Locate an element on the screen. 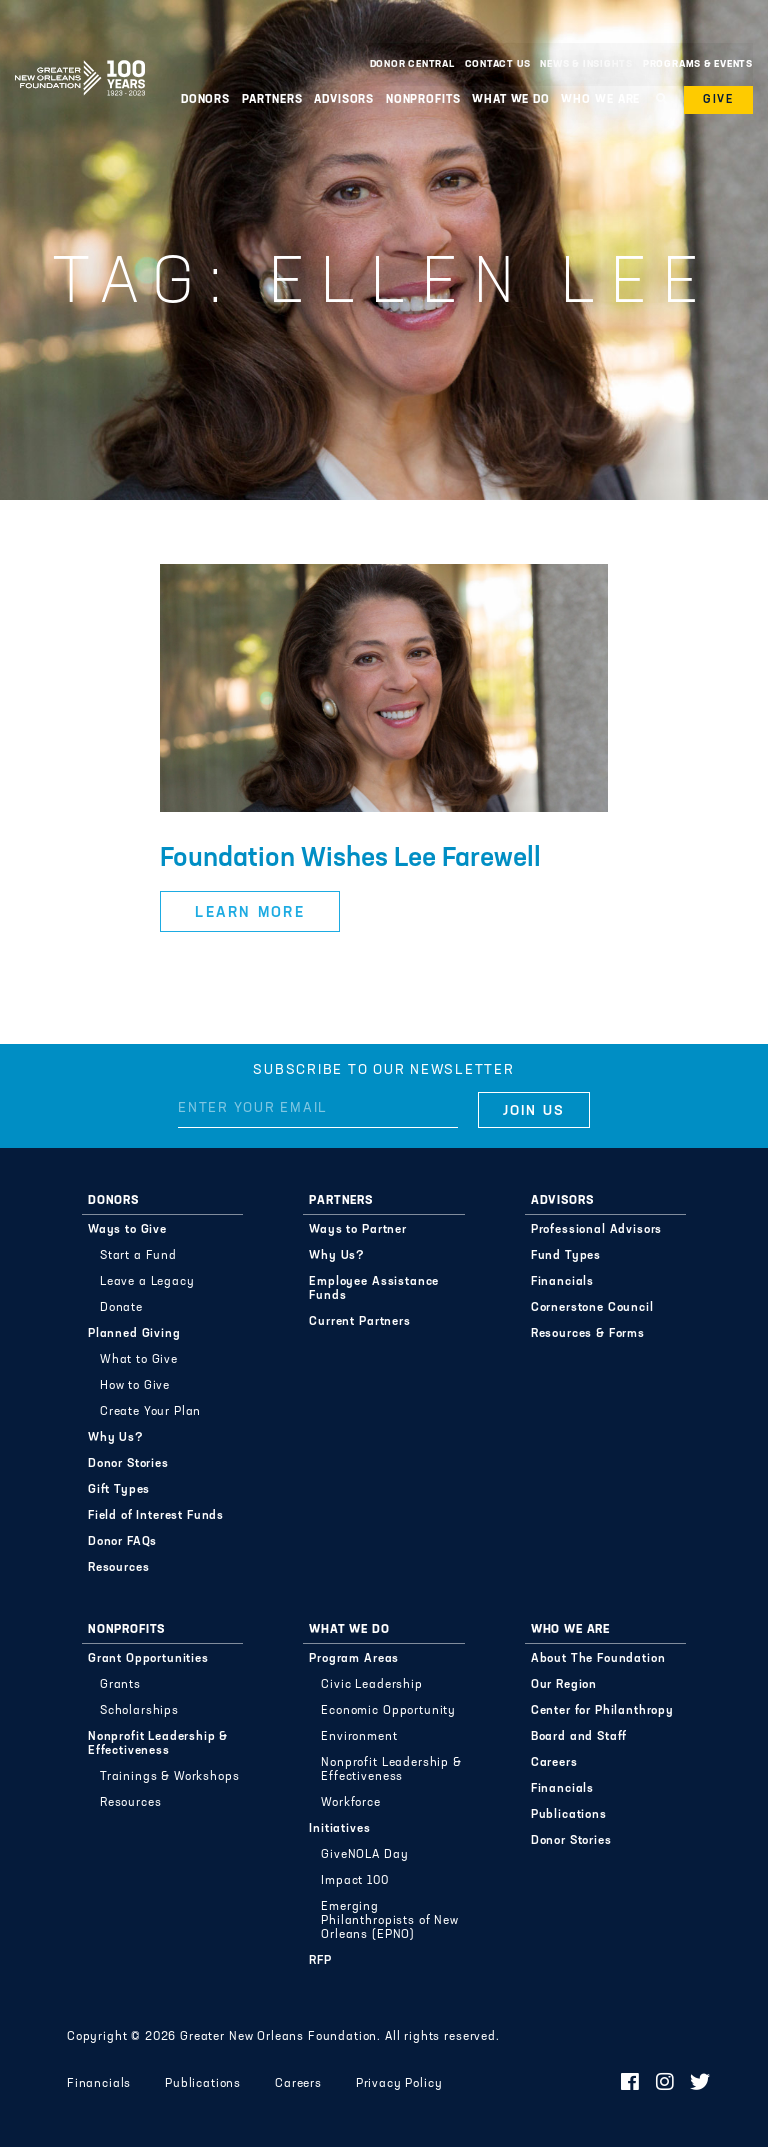  Donor FAQs is located at coordinates (122, 1542).